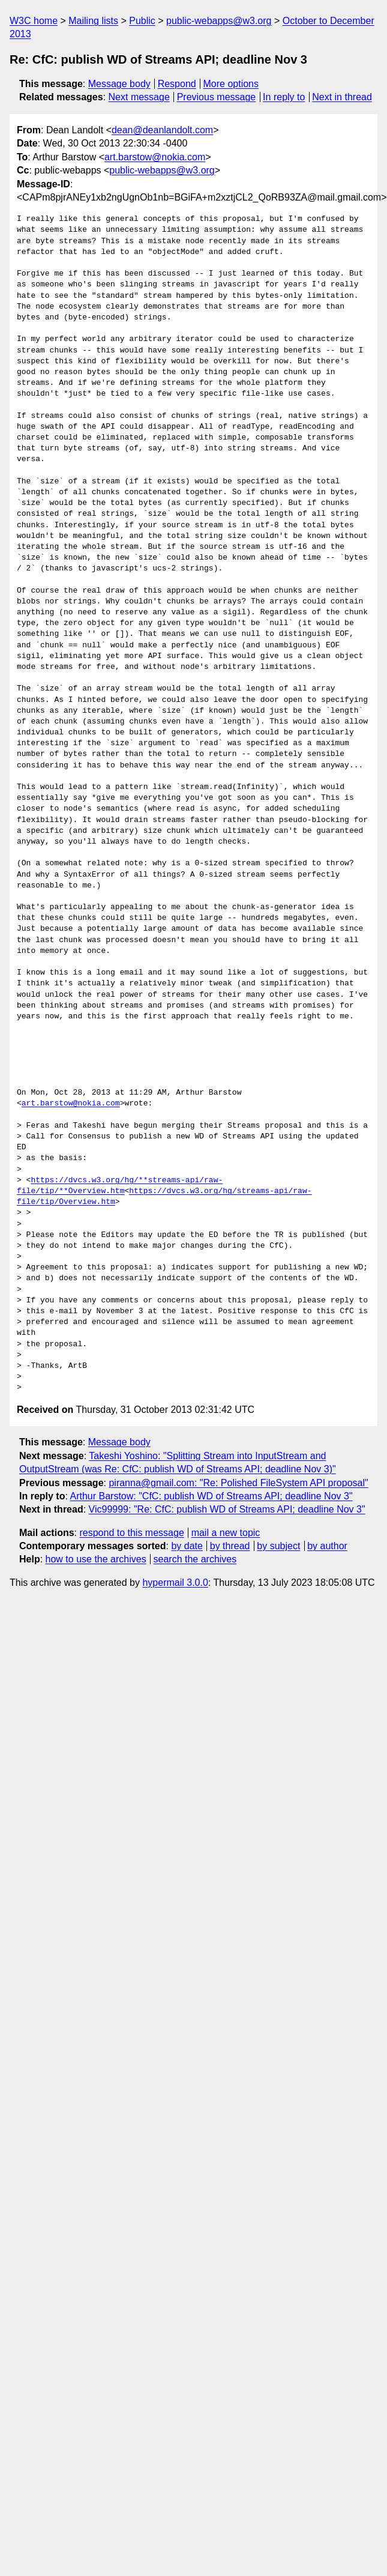 The width and height of the screenshot is (387, 2576). What do you see at coordinates (278, 1546) in the screenshot?
I see `by subject` at bounding box center [278, 1546].